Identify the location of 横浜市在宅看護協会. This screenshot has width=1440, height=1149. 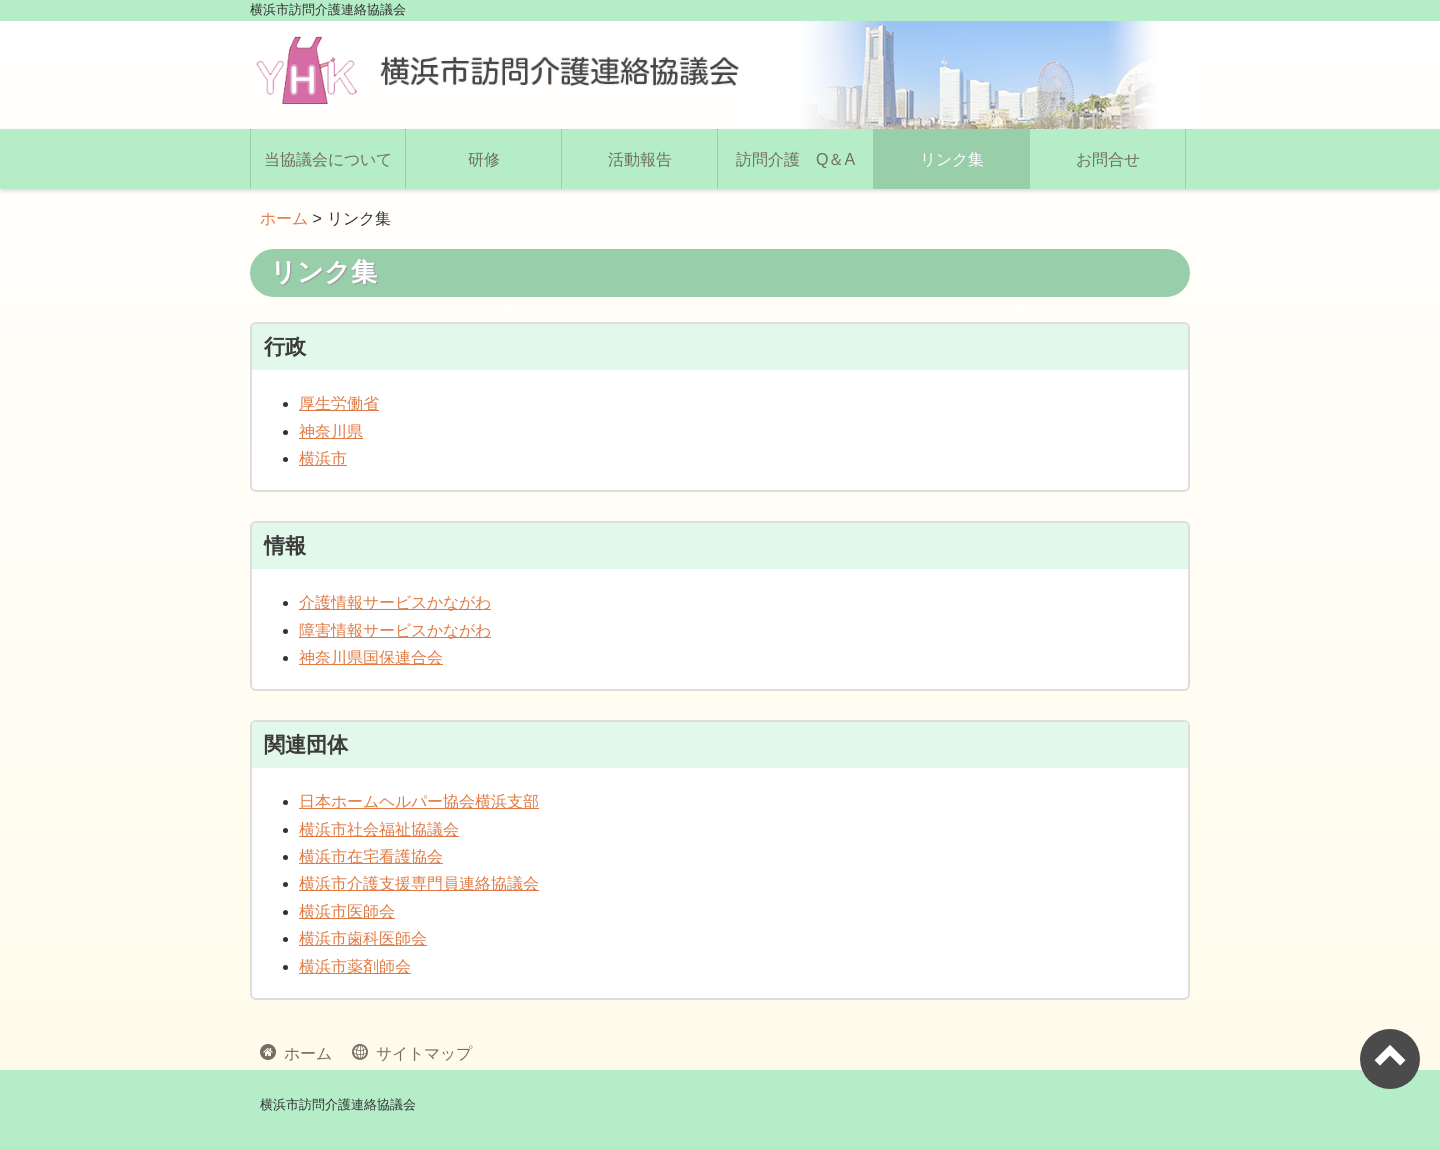
(371, 856).